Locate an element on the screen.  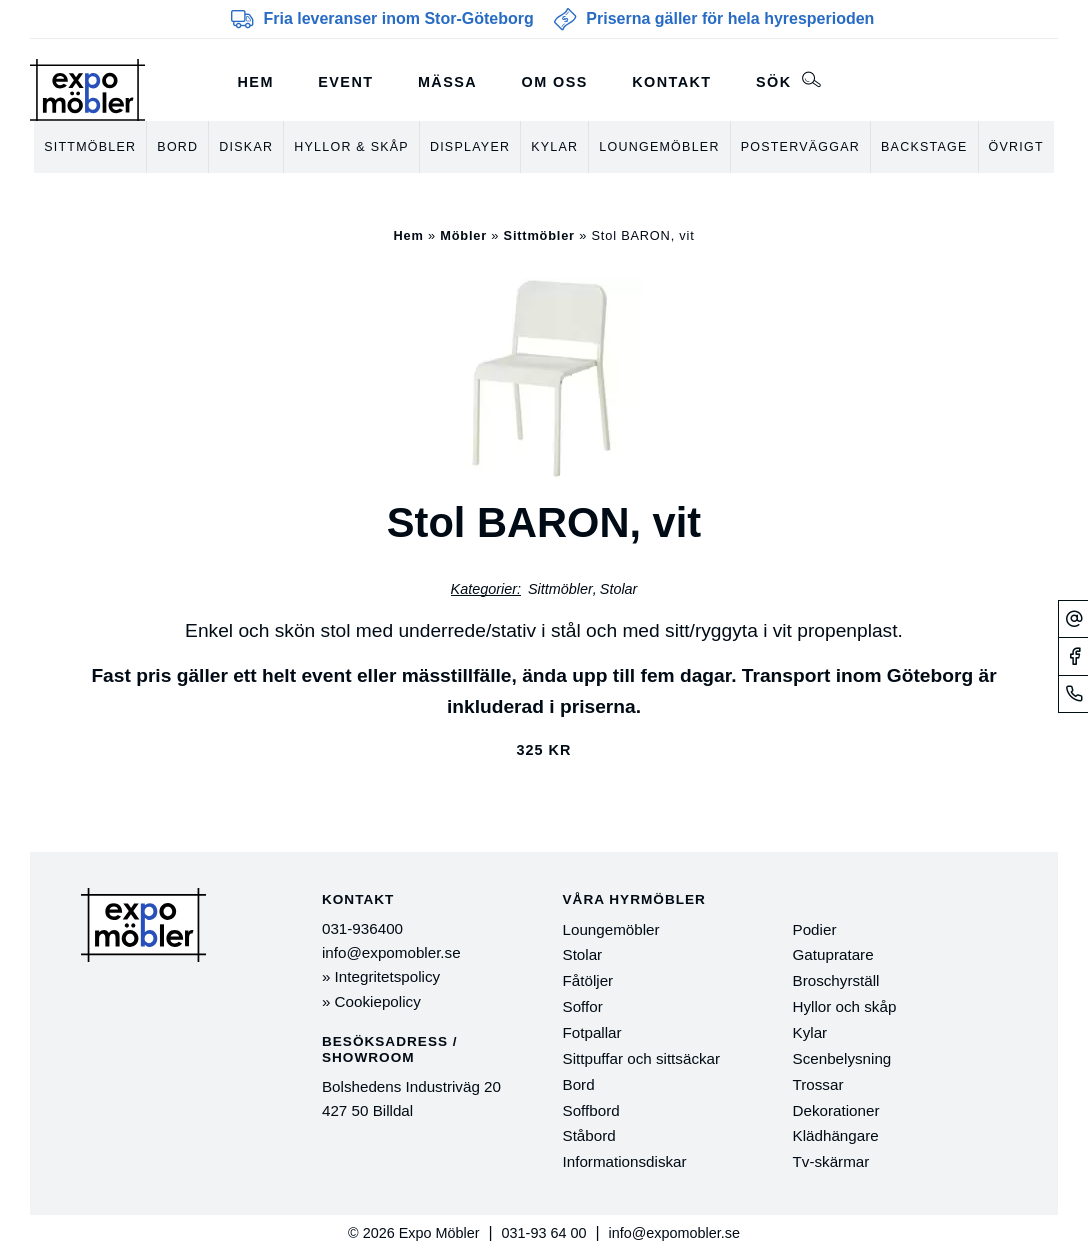
Trossar is located at coordinates (818, 1084).